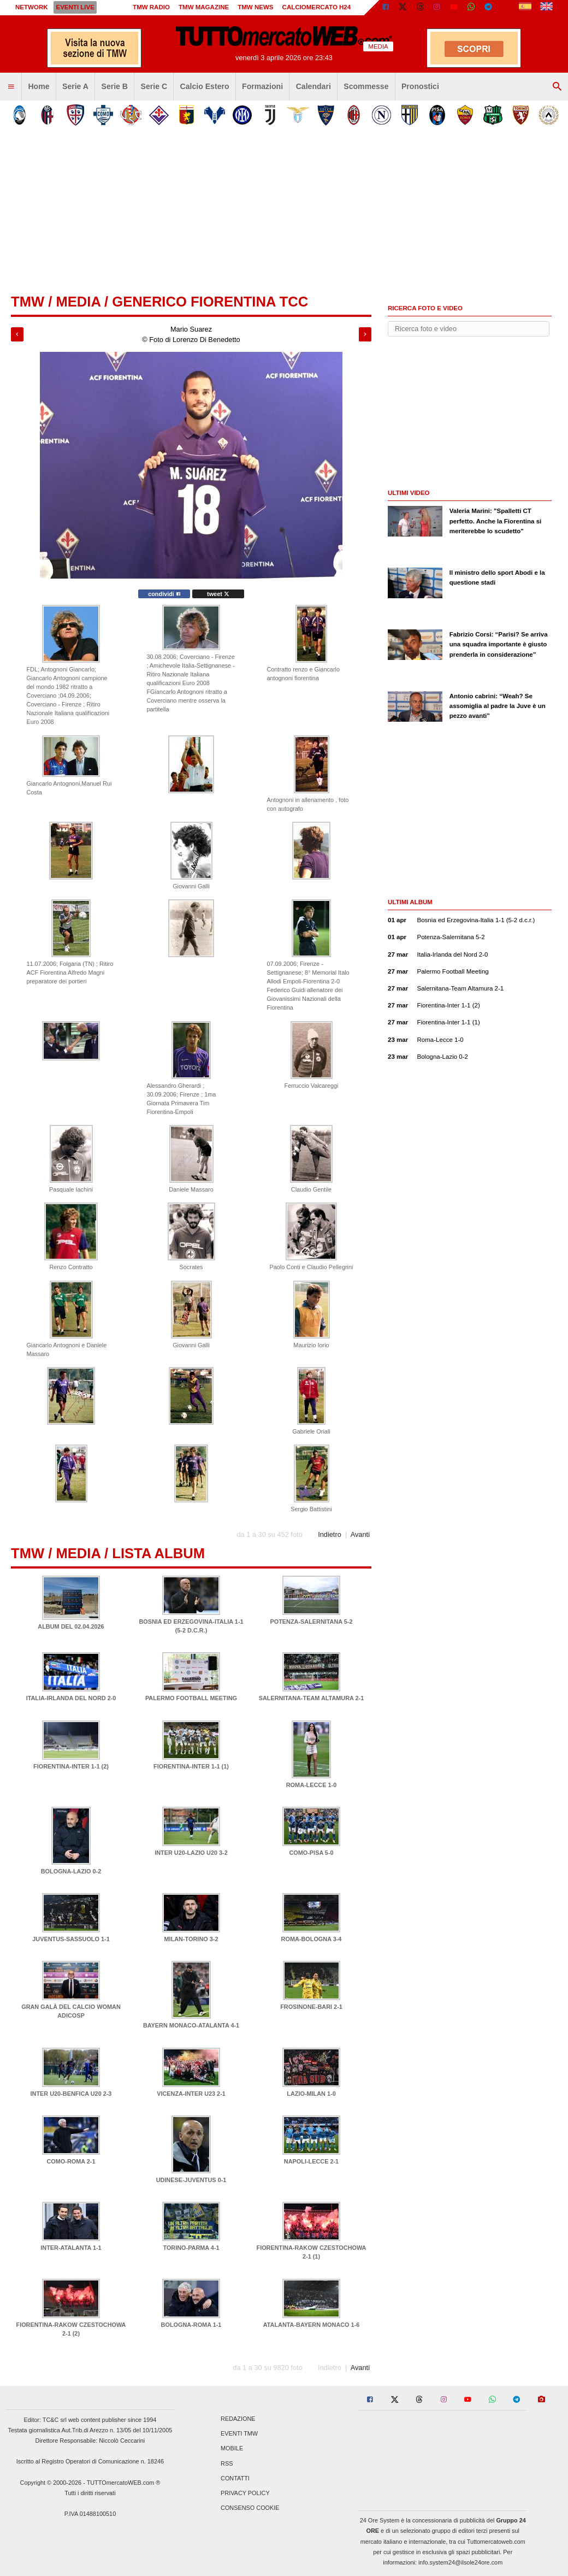  Describe the element at coordinates (11, 87) in the screenshot. I see `[menuitem]` at that location.